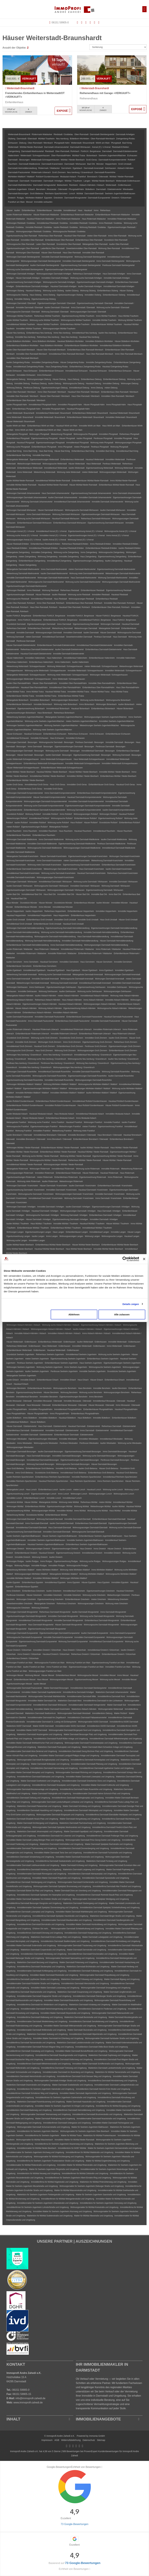 The height and width of the screenshot is (2576, 149). Describe the element at coordinates (26, 1008) in the screenshot. I see `Häuser Alsbach-Hähnlein` at that location.